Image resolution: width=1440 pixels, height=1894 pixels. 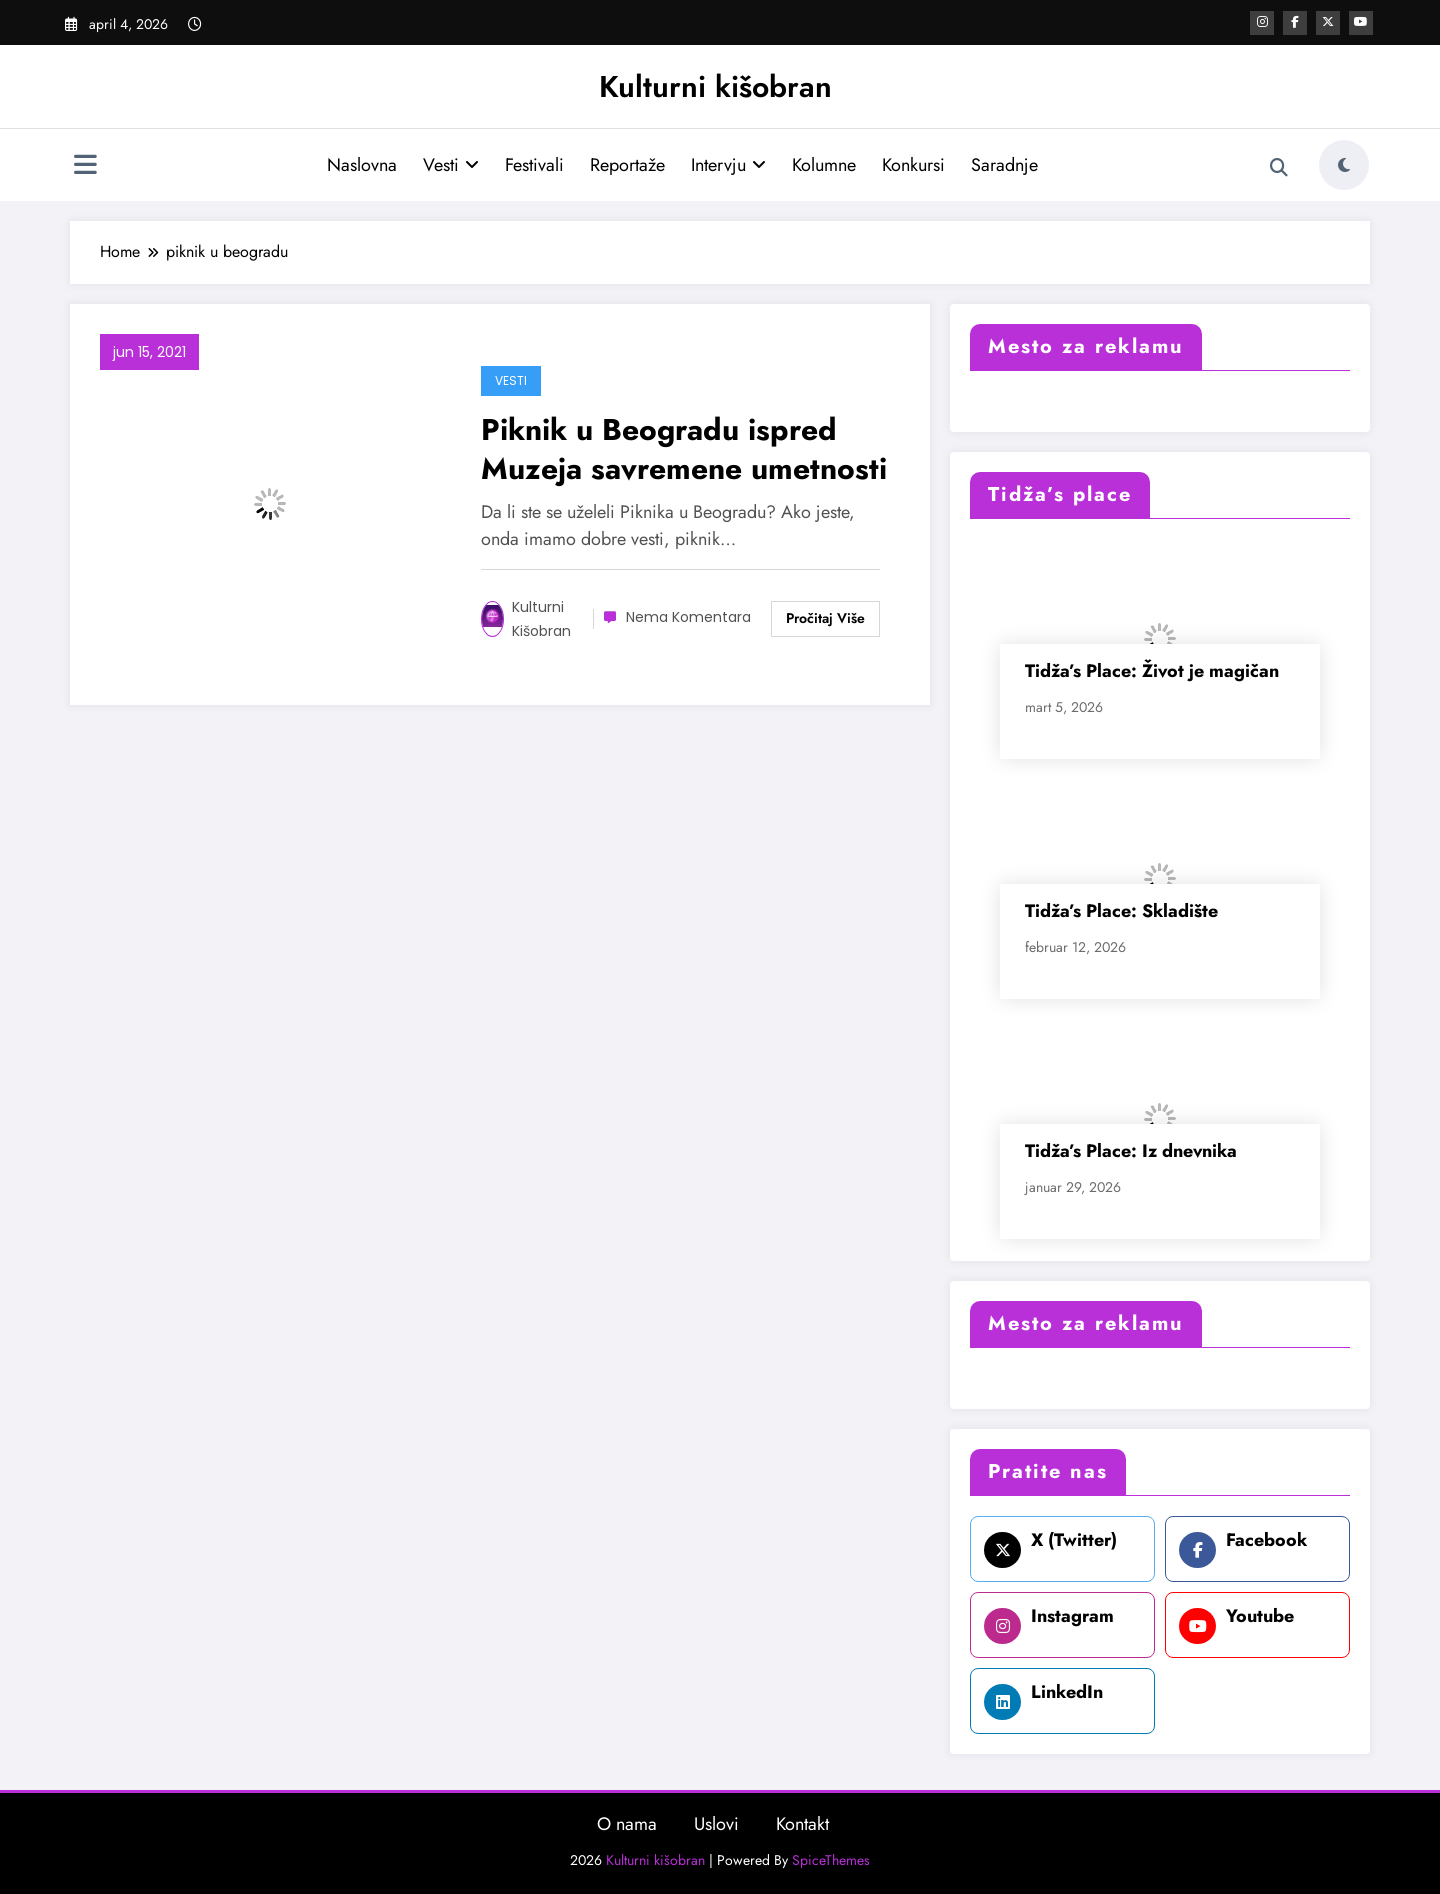 What do you see at coordinates (1004, 165) in the screenshot?
I see `Saradnje` at bounding box center [1004, 165].